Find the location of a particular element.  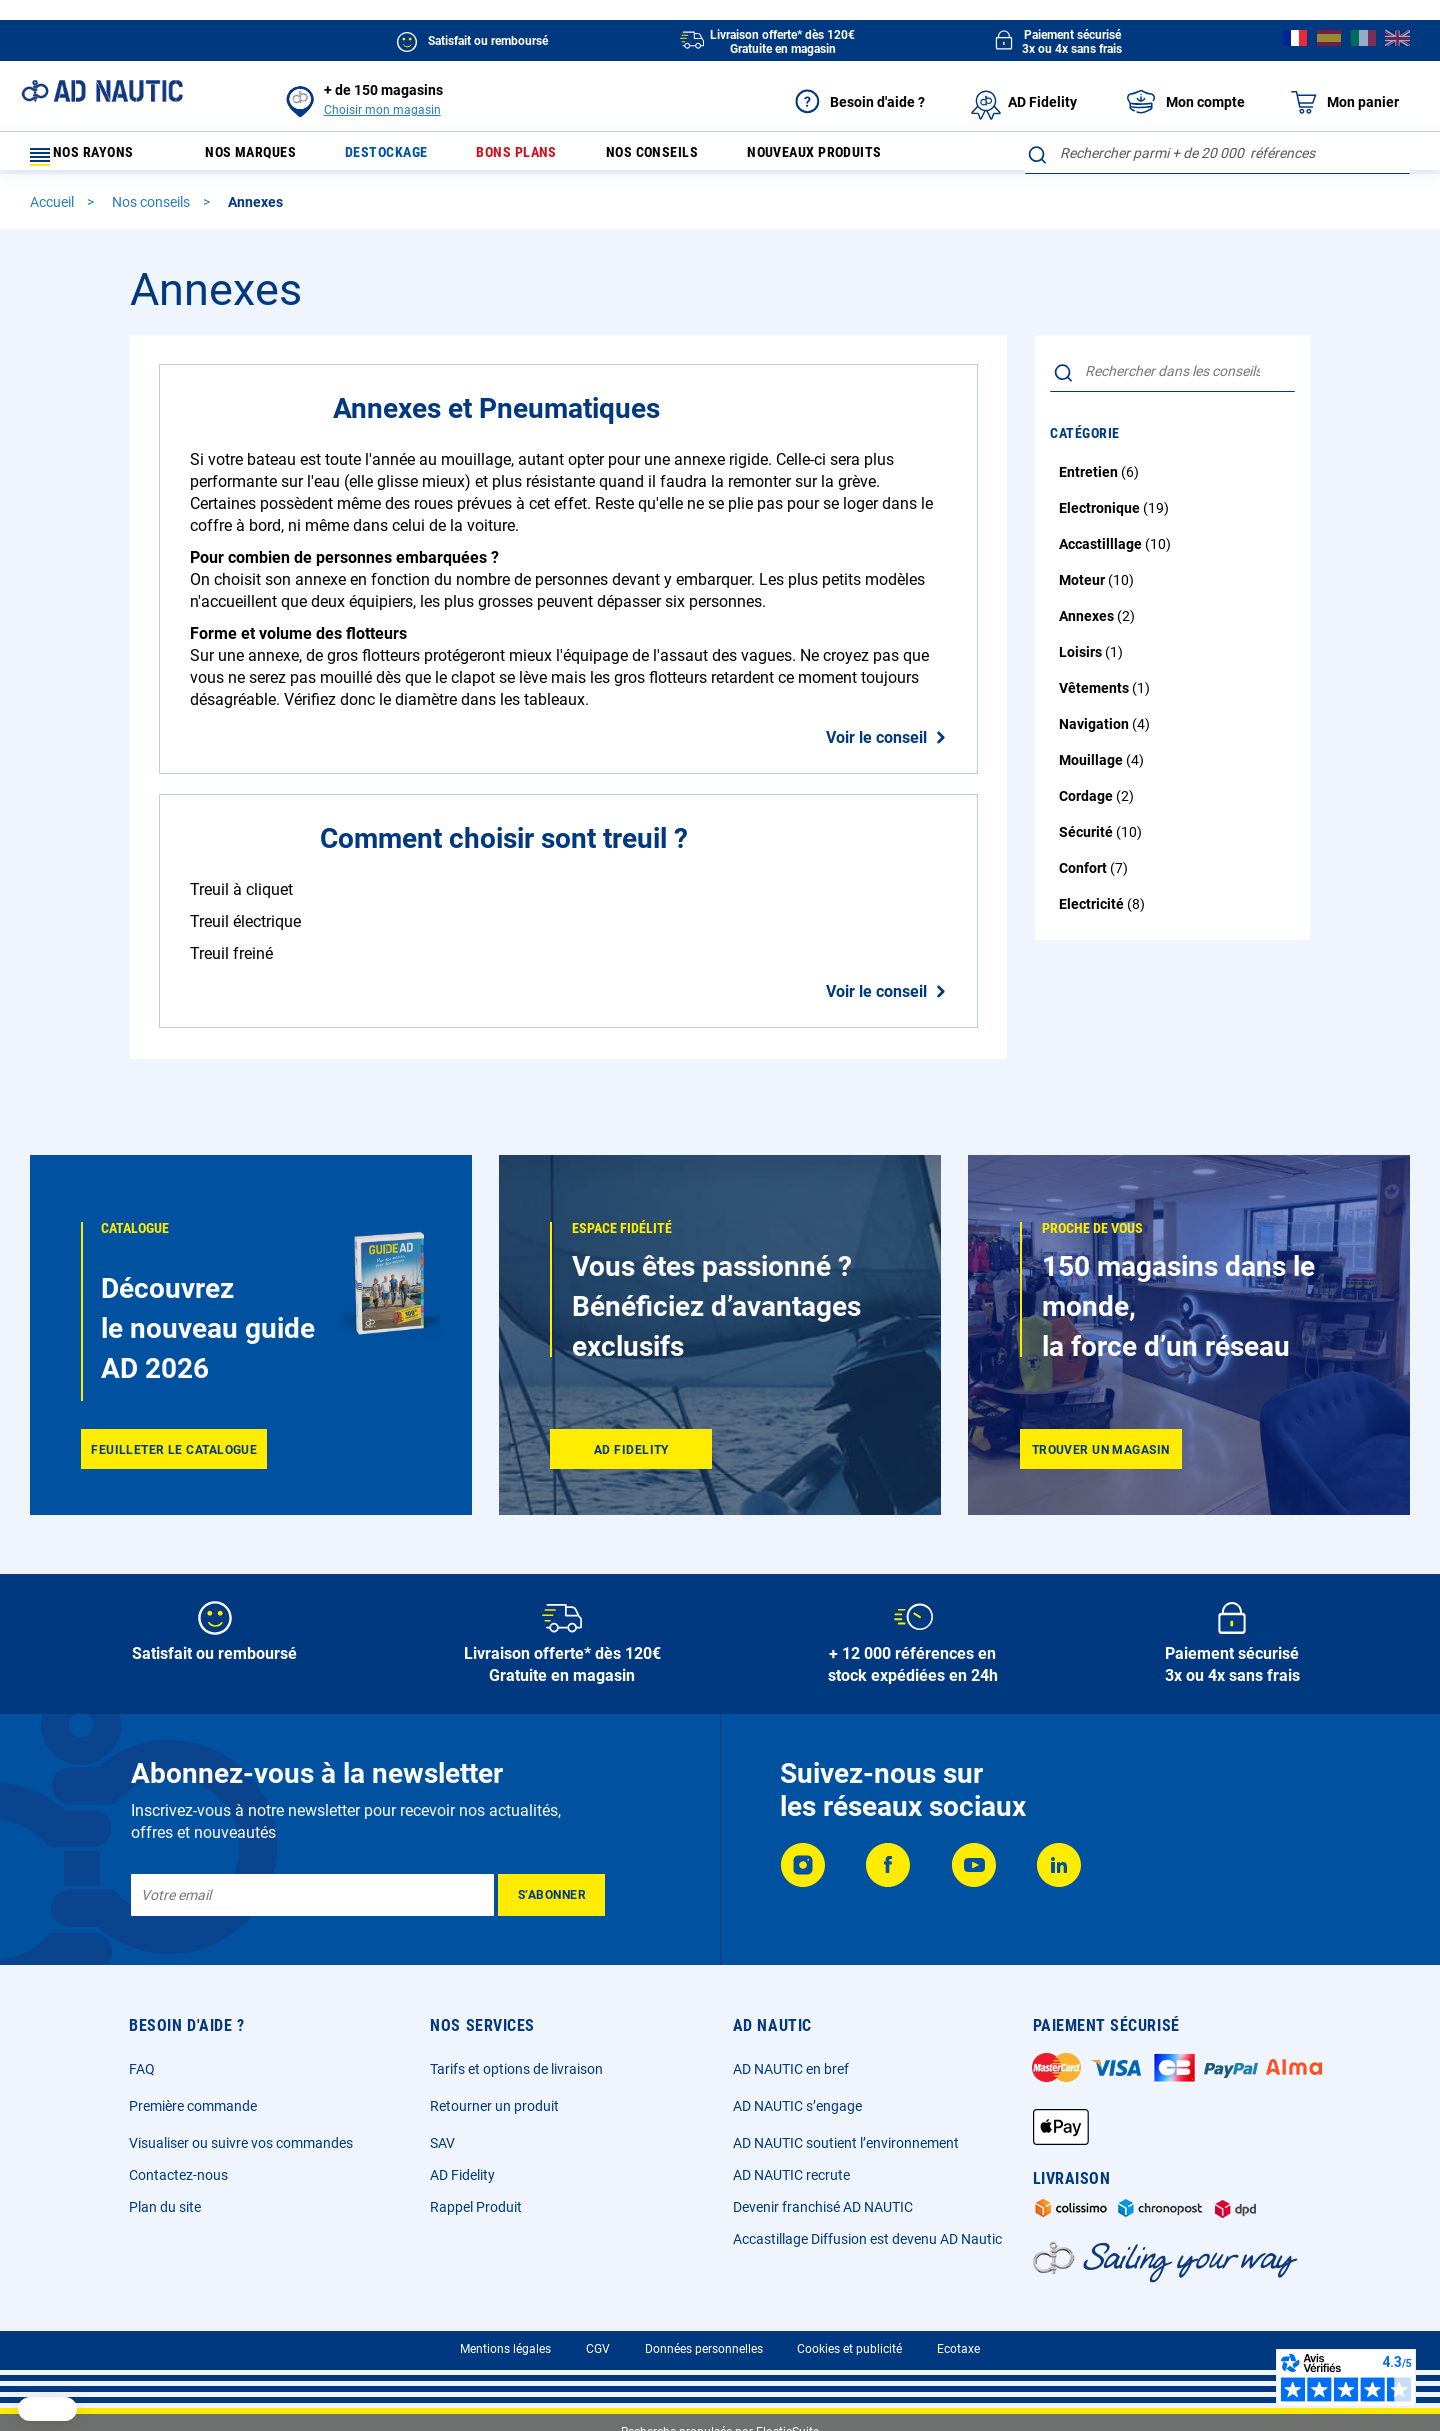

Annexes is located at coordinates (1088, 625).